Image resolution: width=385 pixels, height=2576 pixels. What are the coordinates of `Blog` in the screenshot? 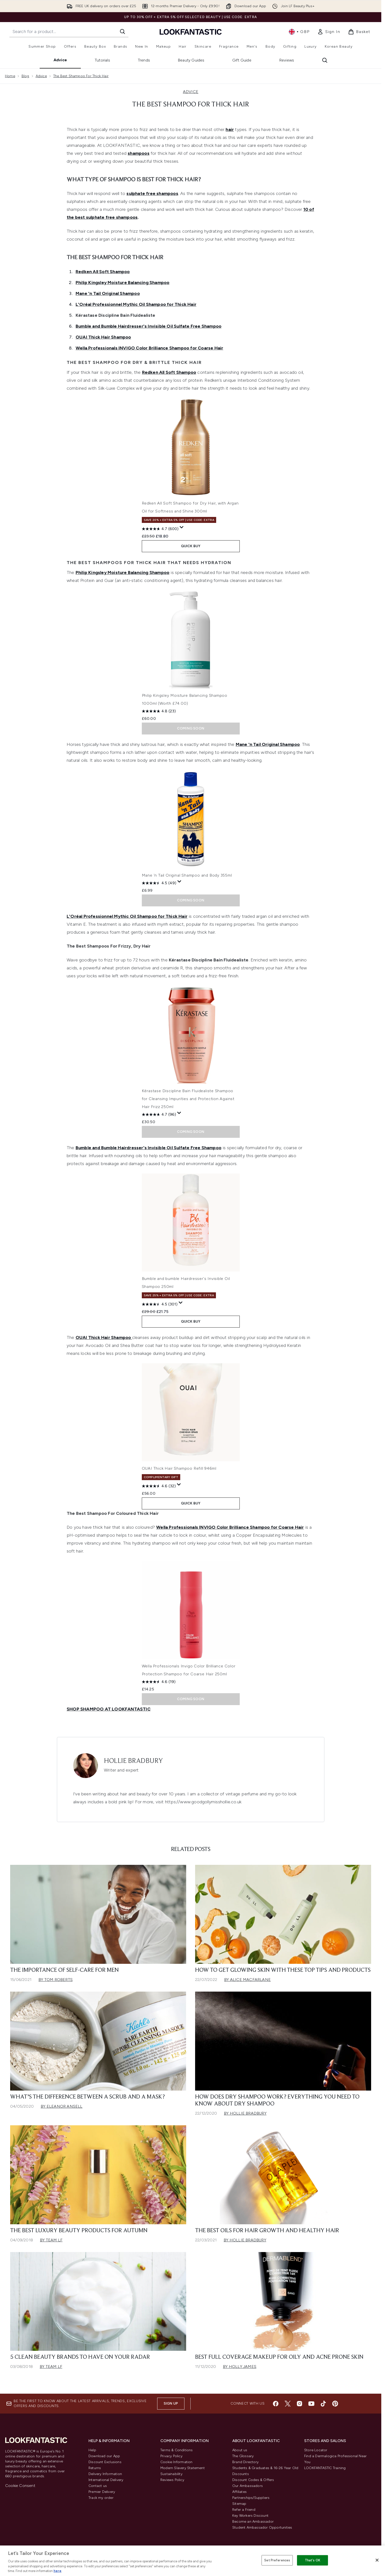 It's located at (25, 76).